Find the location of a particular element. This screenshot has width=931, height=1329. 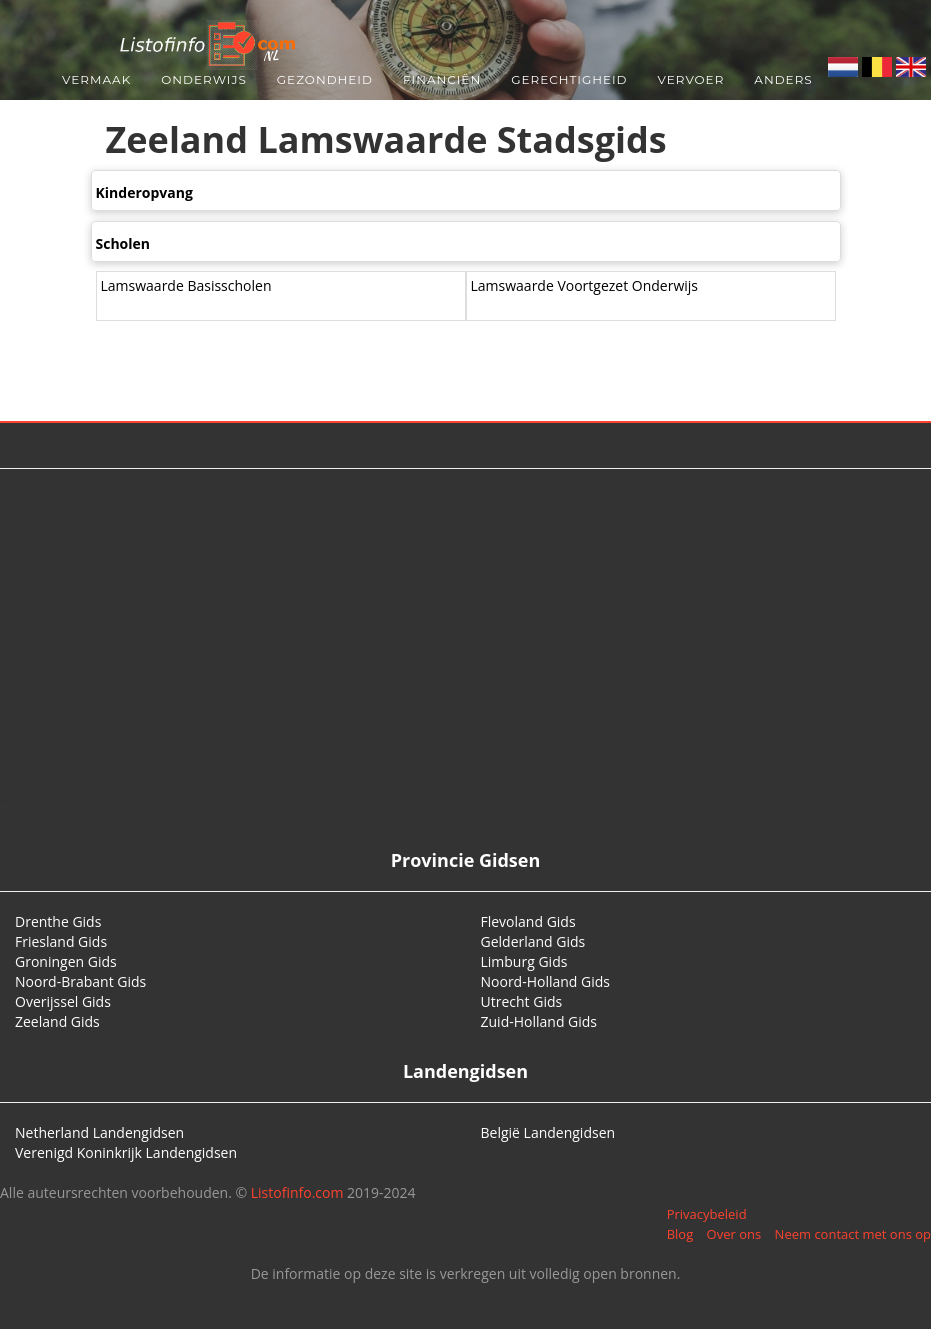

Netherland Landengidsen is located at coordinates (99, 1132).